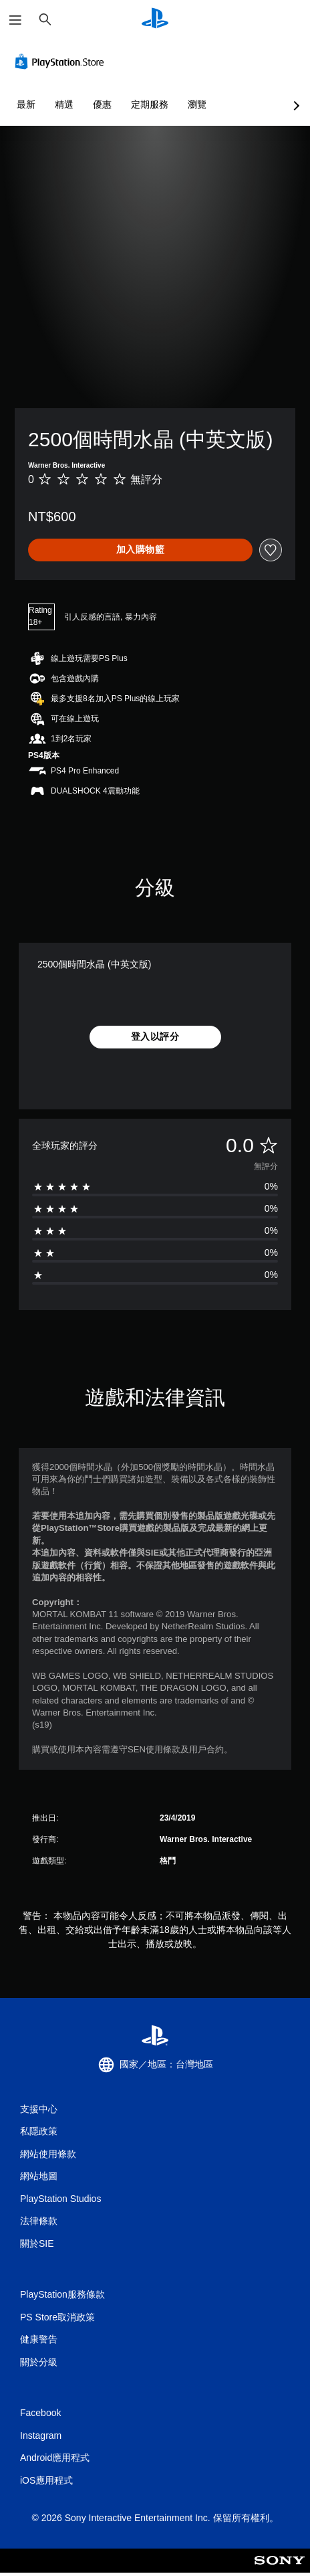 Image resolution: width=310 pixels, height=2576 pixels. I want to click on 定期服務, so click(149, 104).